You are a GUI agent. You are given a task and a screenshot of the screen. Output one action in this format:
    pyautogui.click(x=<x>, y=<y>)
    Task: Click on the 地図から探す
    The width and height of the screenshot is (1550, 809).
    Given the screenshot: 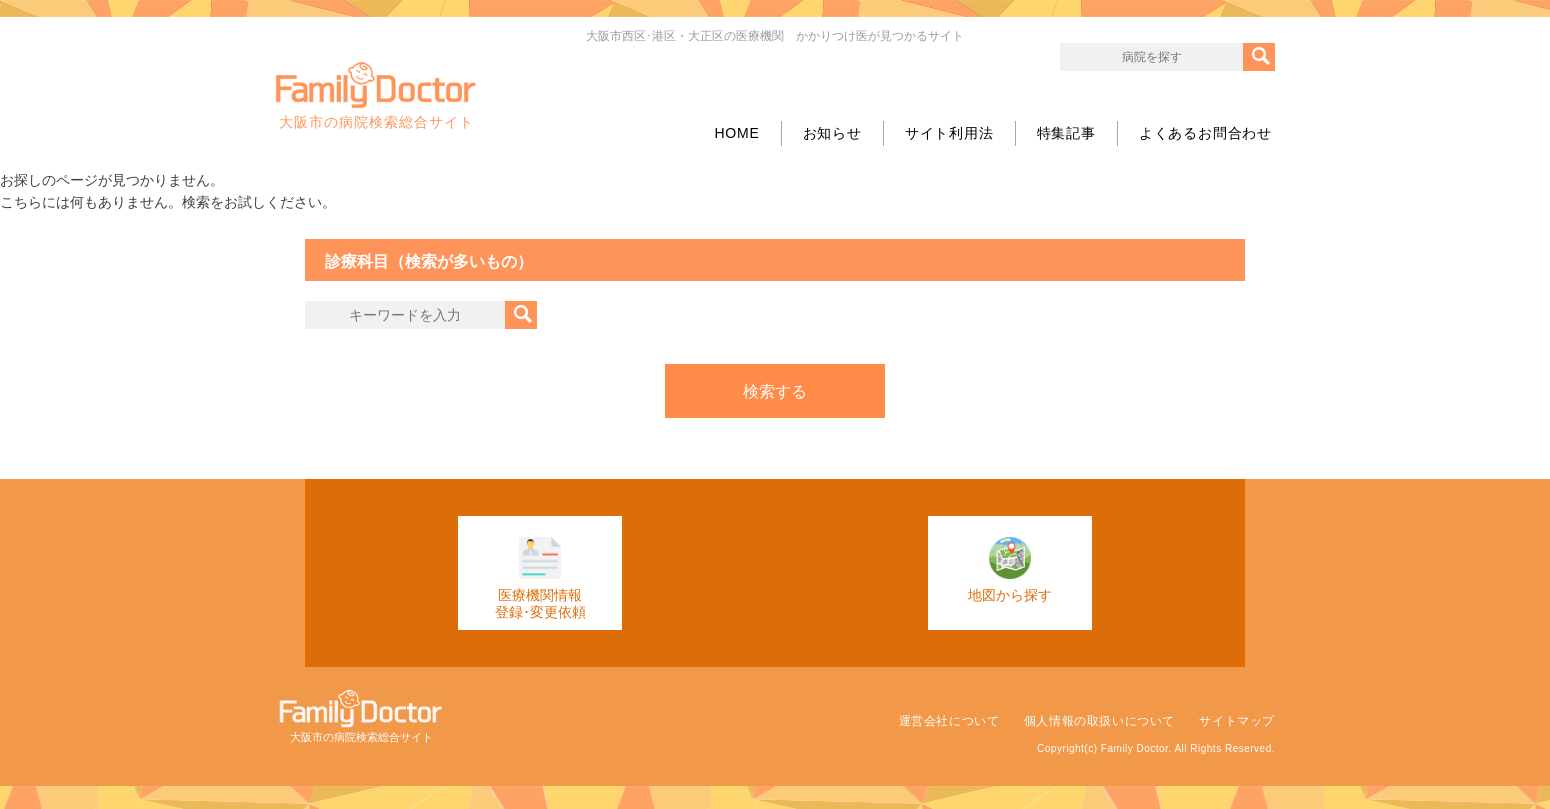 What is the action you would take?
    pyautogui.click(x=1010, y=570)
    